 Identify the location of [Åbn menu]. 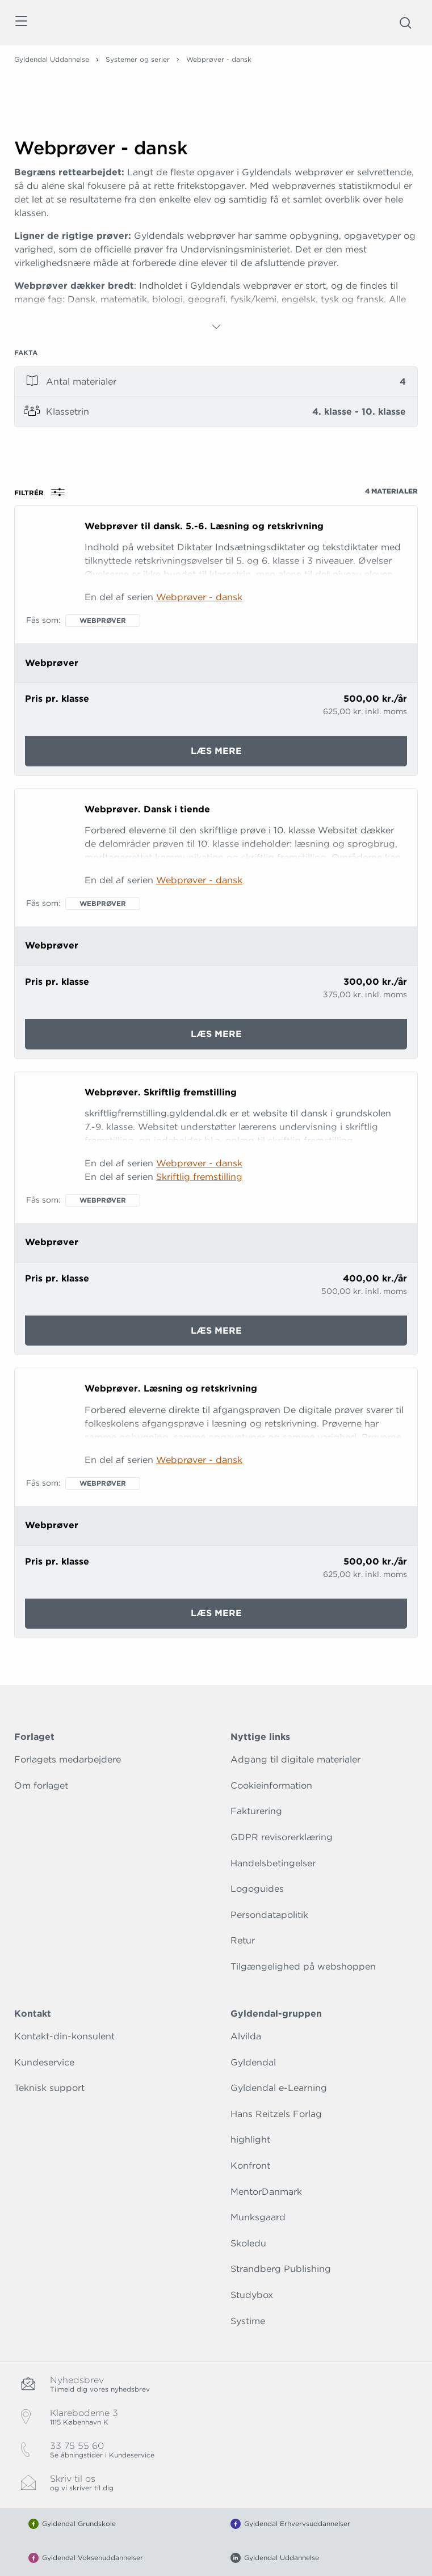
(20, 23).